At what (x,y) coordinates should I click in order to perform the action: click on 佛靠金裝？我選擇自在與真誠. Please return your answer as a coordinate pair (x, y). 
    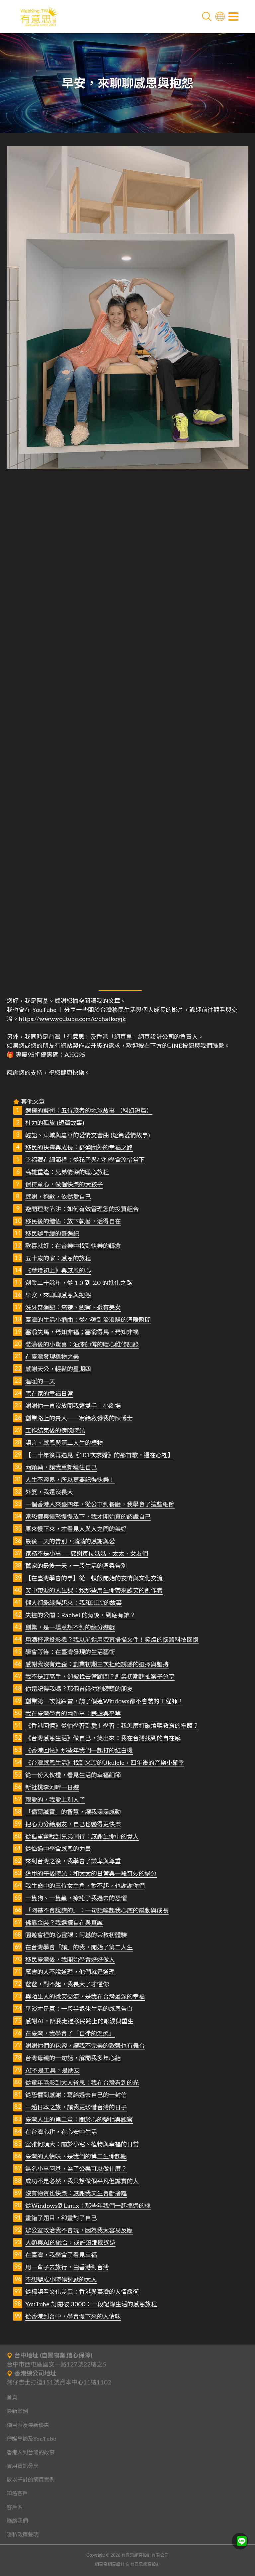
    Looking at the image, I should click on (64, 1923).